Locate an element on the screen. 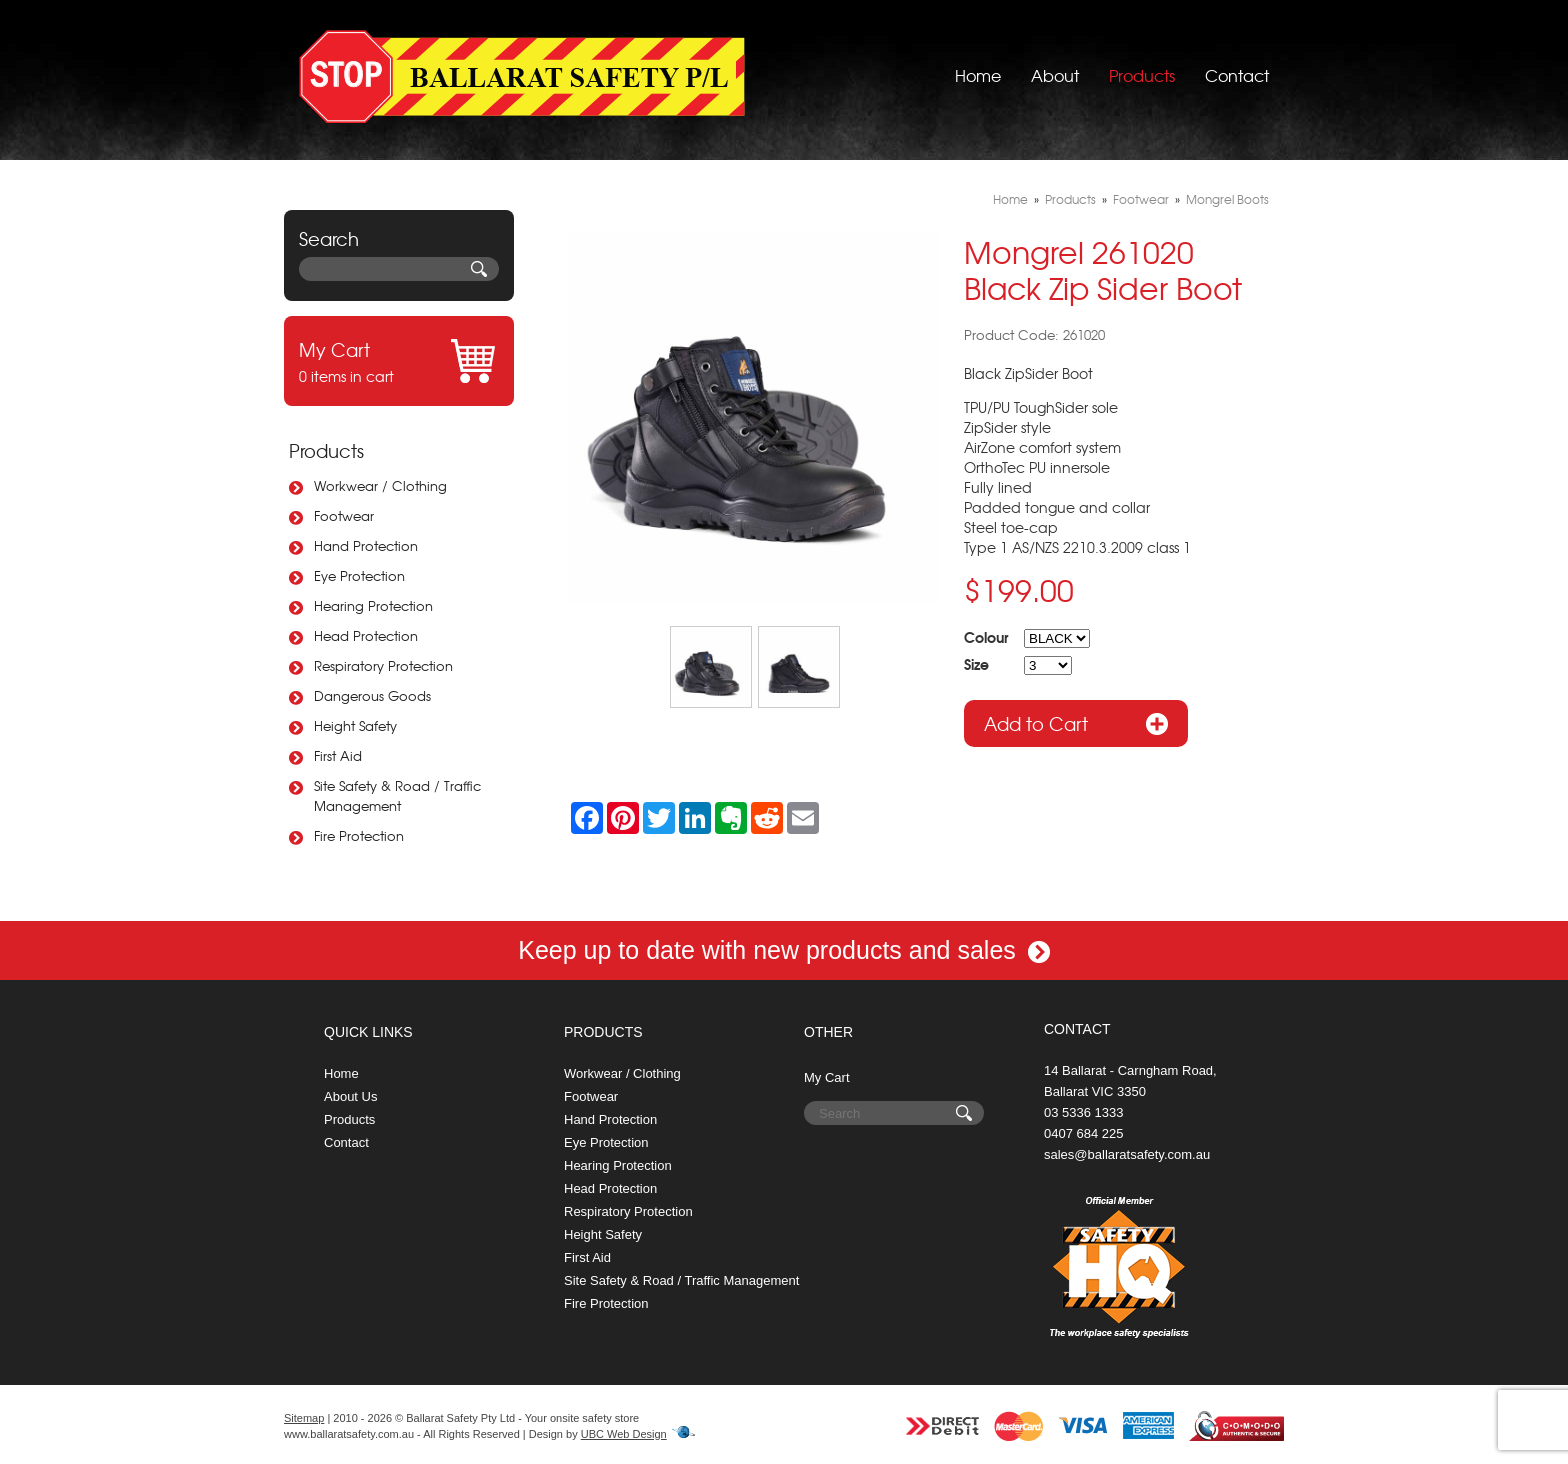 This screenshot has width=1568, height=1464. Respiratory Protection is located at coordinates (383, 665).